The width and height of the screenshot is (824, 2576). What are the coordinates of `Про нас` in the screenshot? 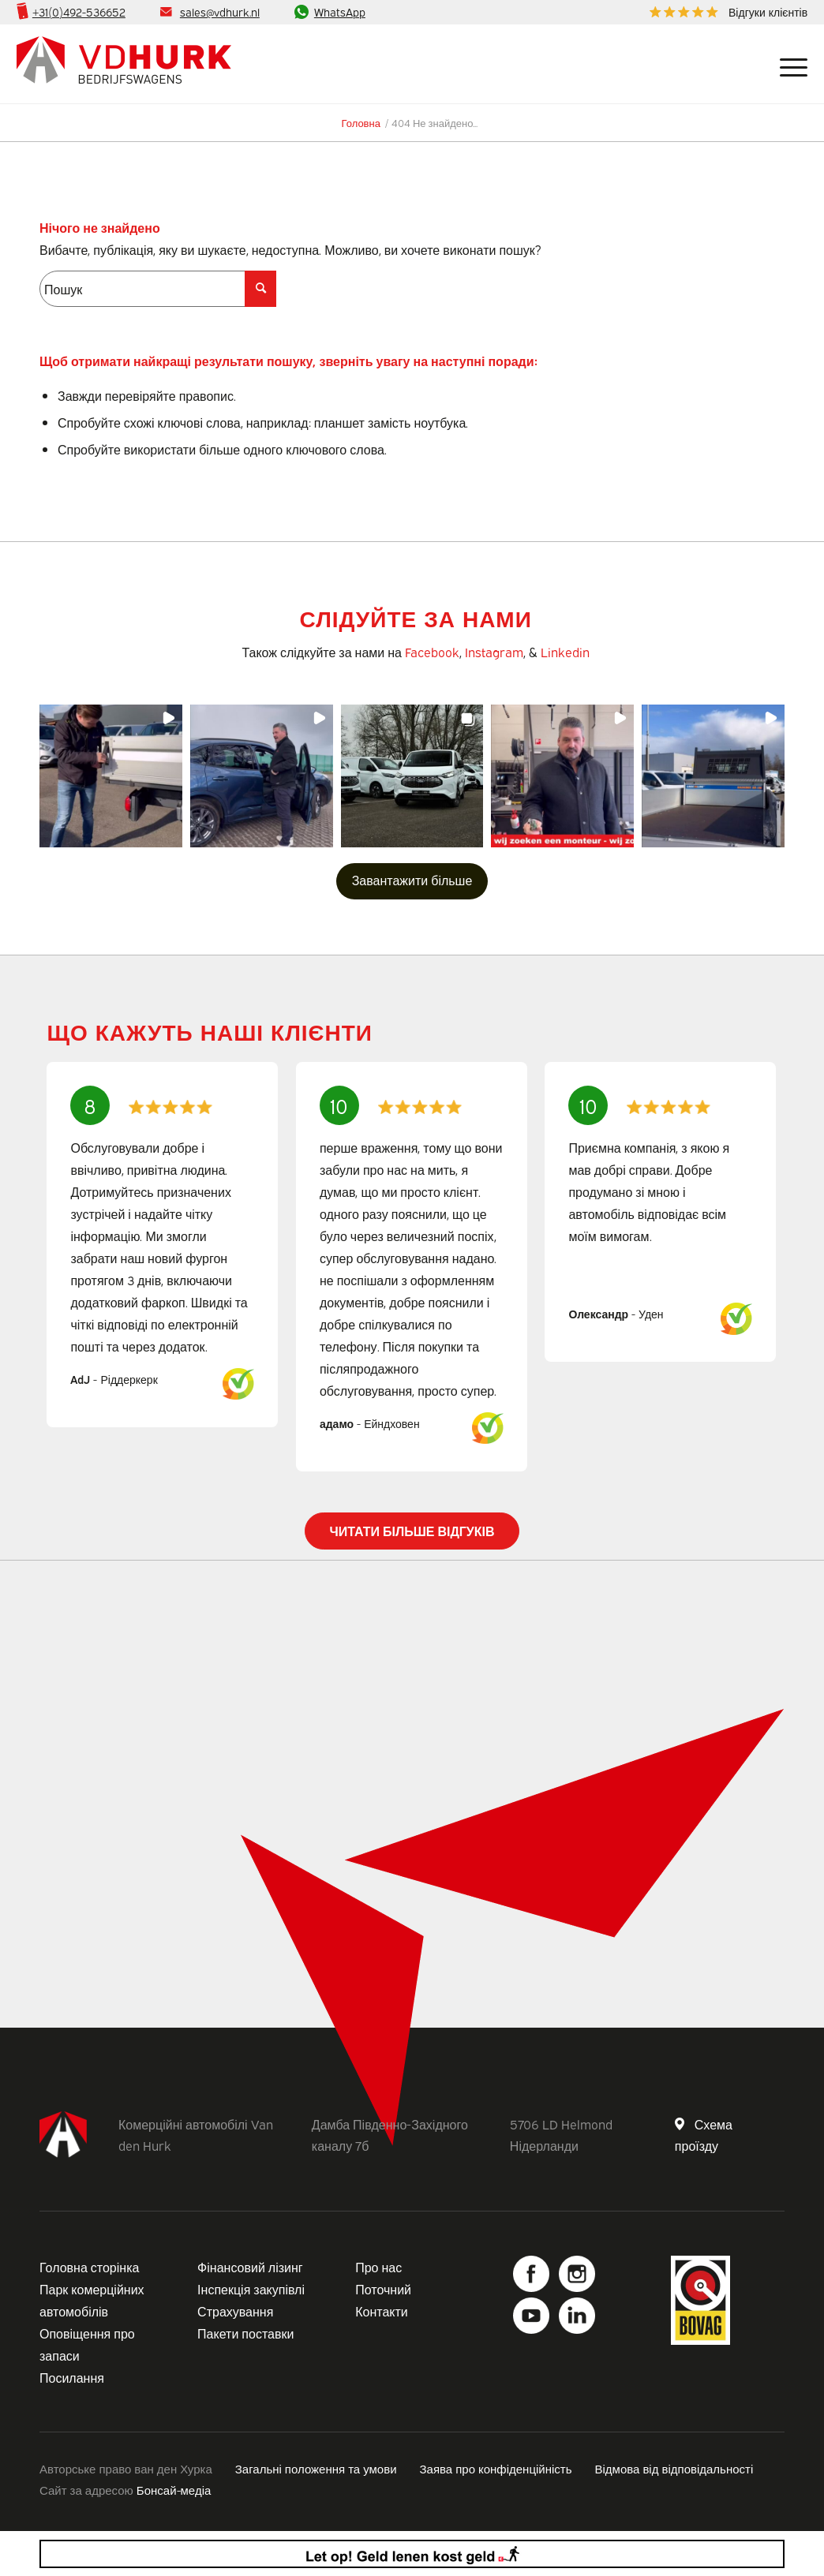 It's located at (378, 2266).